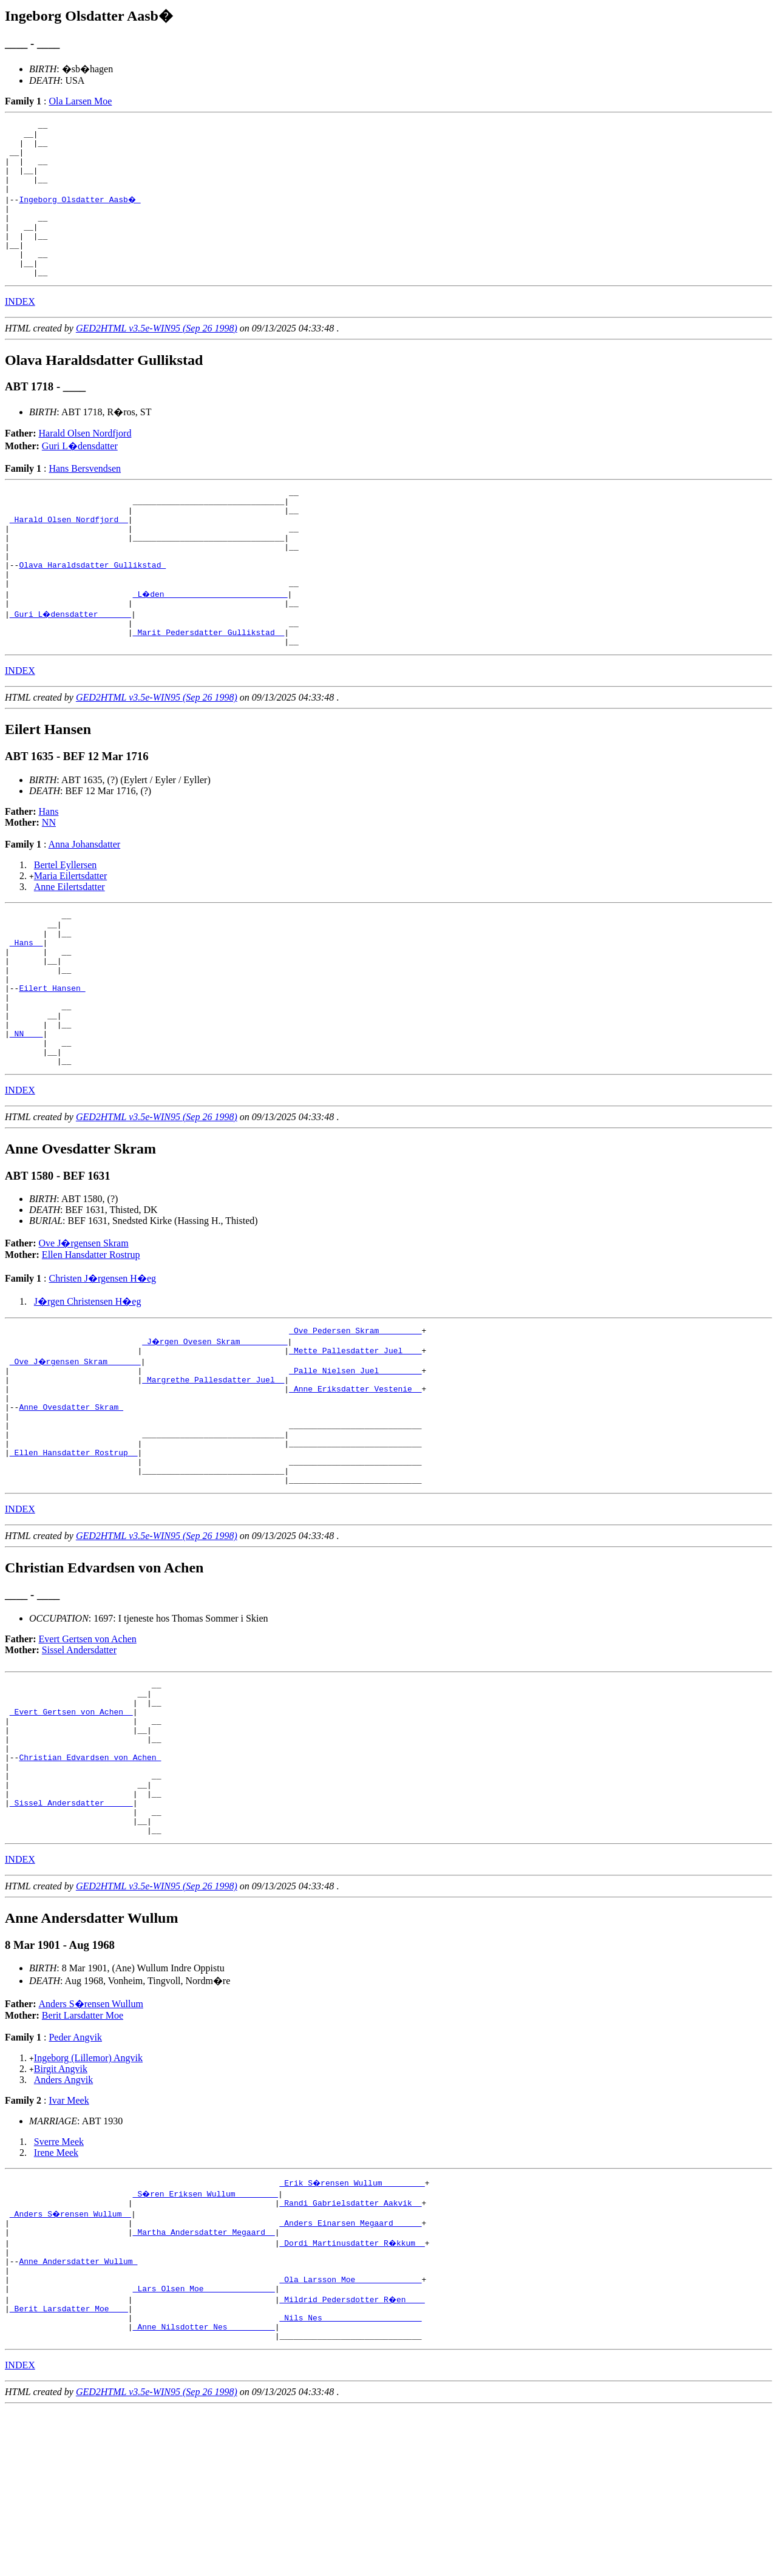 Image resolution: width=777 pixels, height=2576 pixels. What do you see at coordinates (350, 2481) in the screenshot?
I see `_Nils Nes ____________________` at bounding box center [350, 2481].